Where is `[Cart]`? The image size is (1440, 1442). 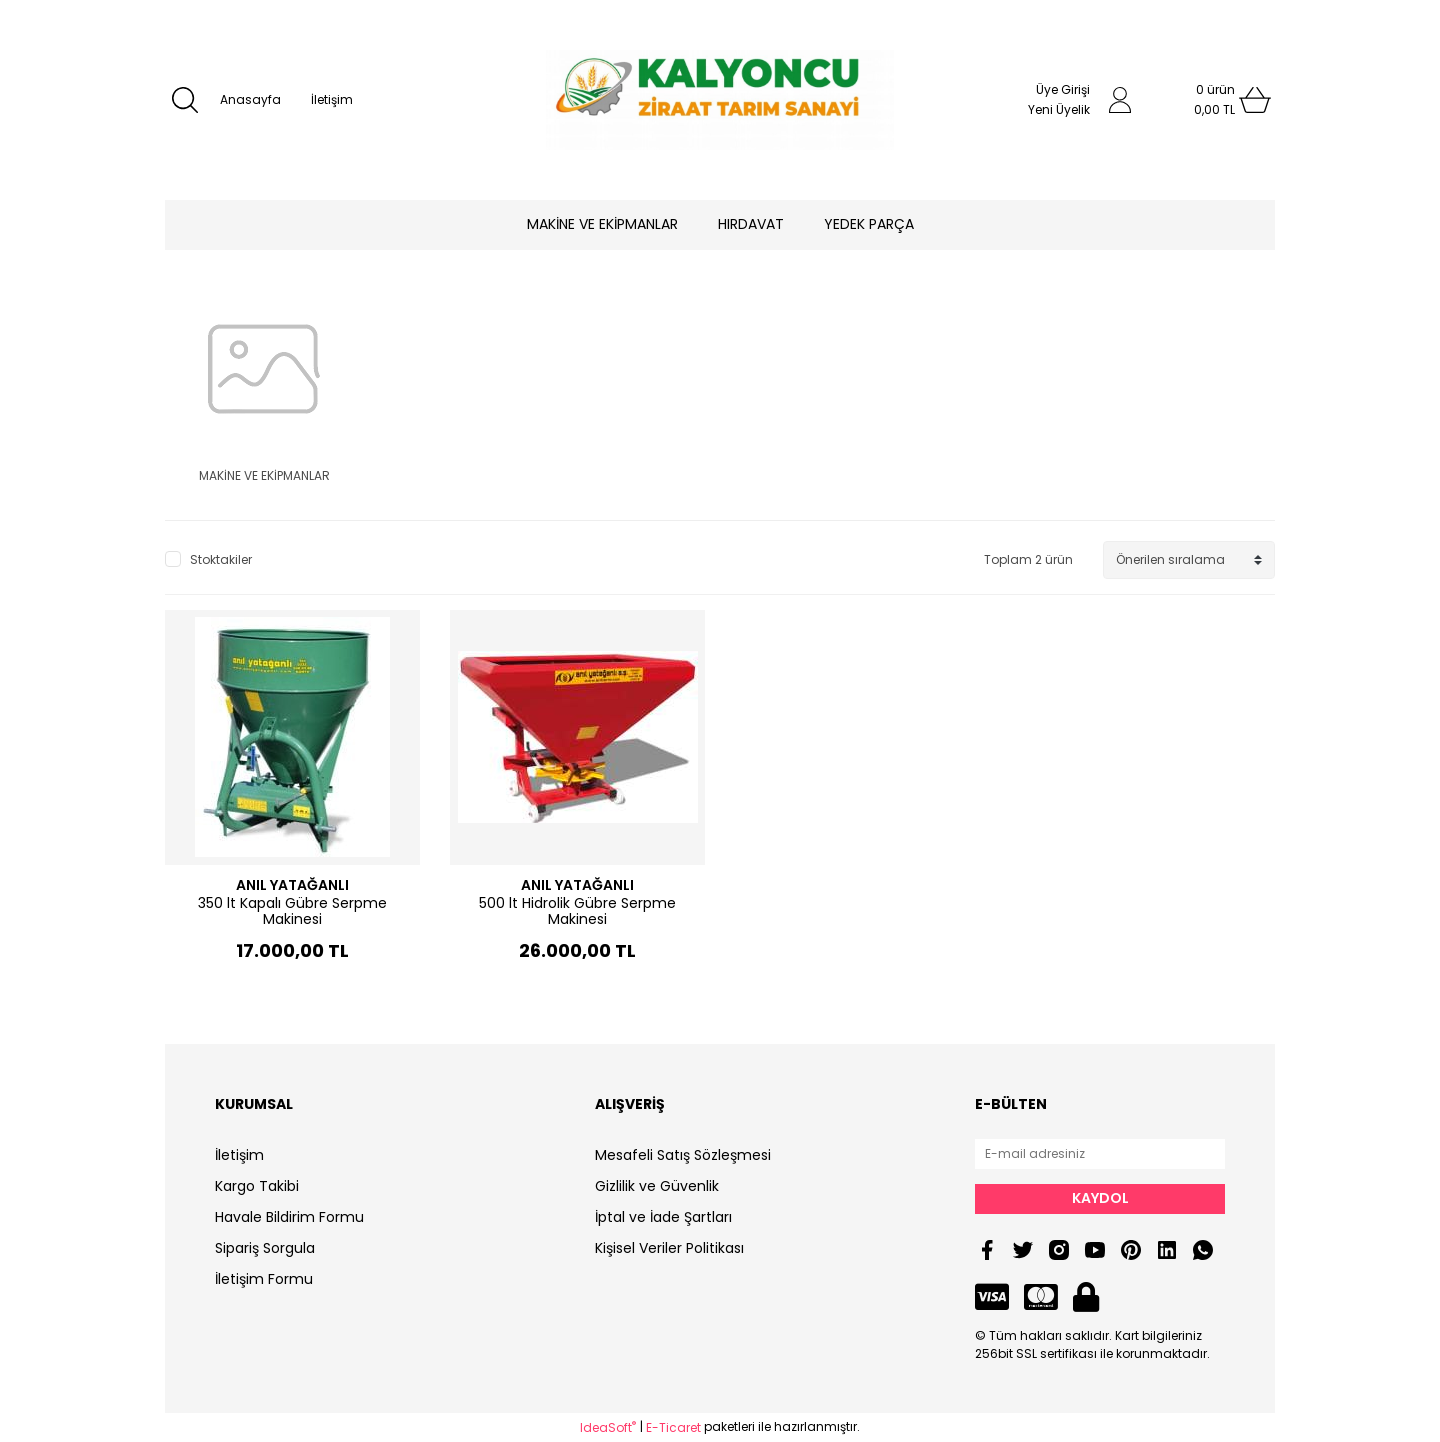
[Cart] is located at coordinates (1215, 100).